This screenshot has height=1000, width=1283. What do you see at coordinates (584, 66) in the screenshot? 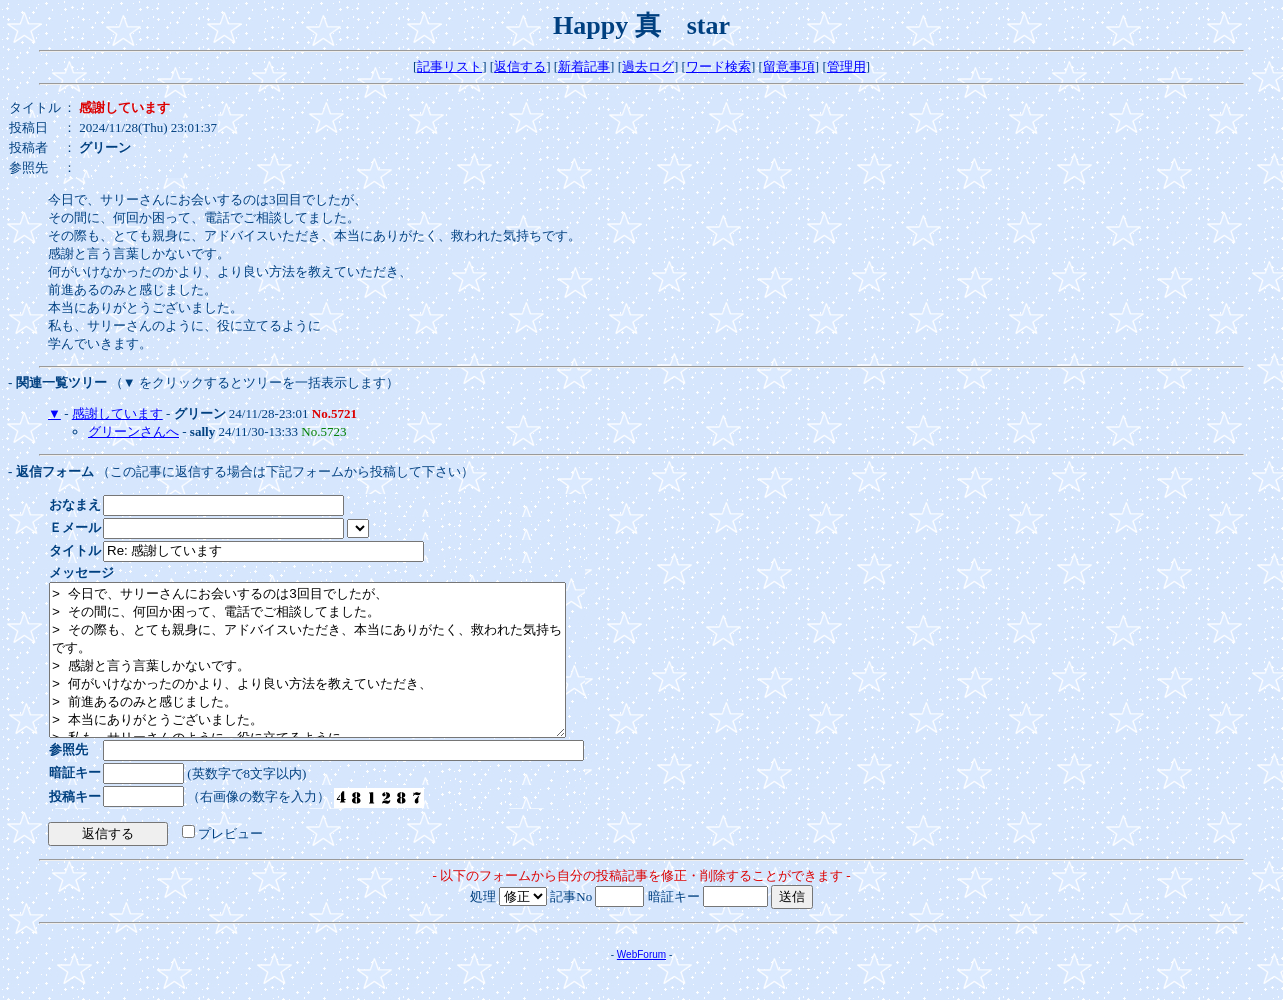
I see `新着記事` at bounding box center [584, 66].